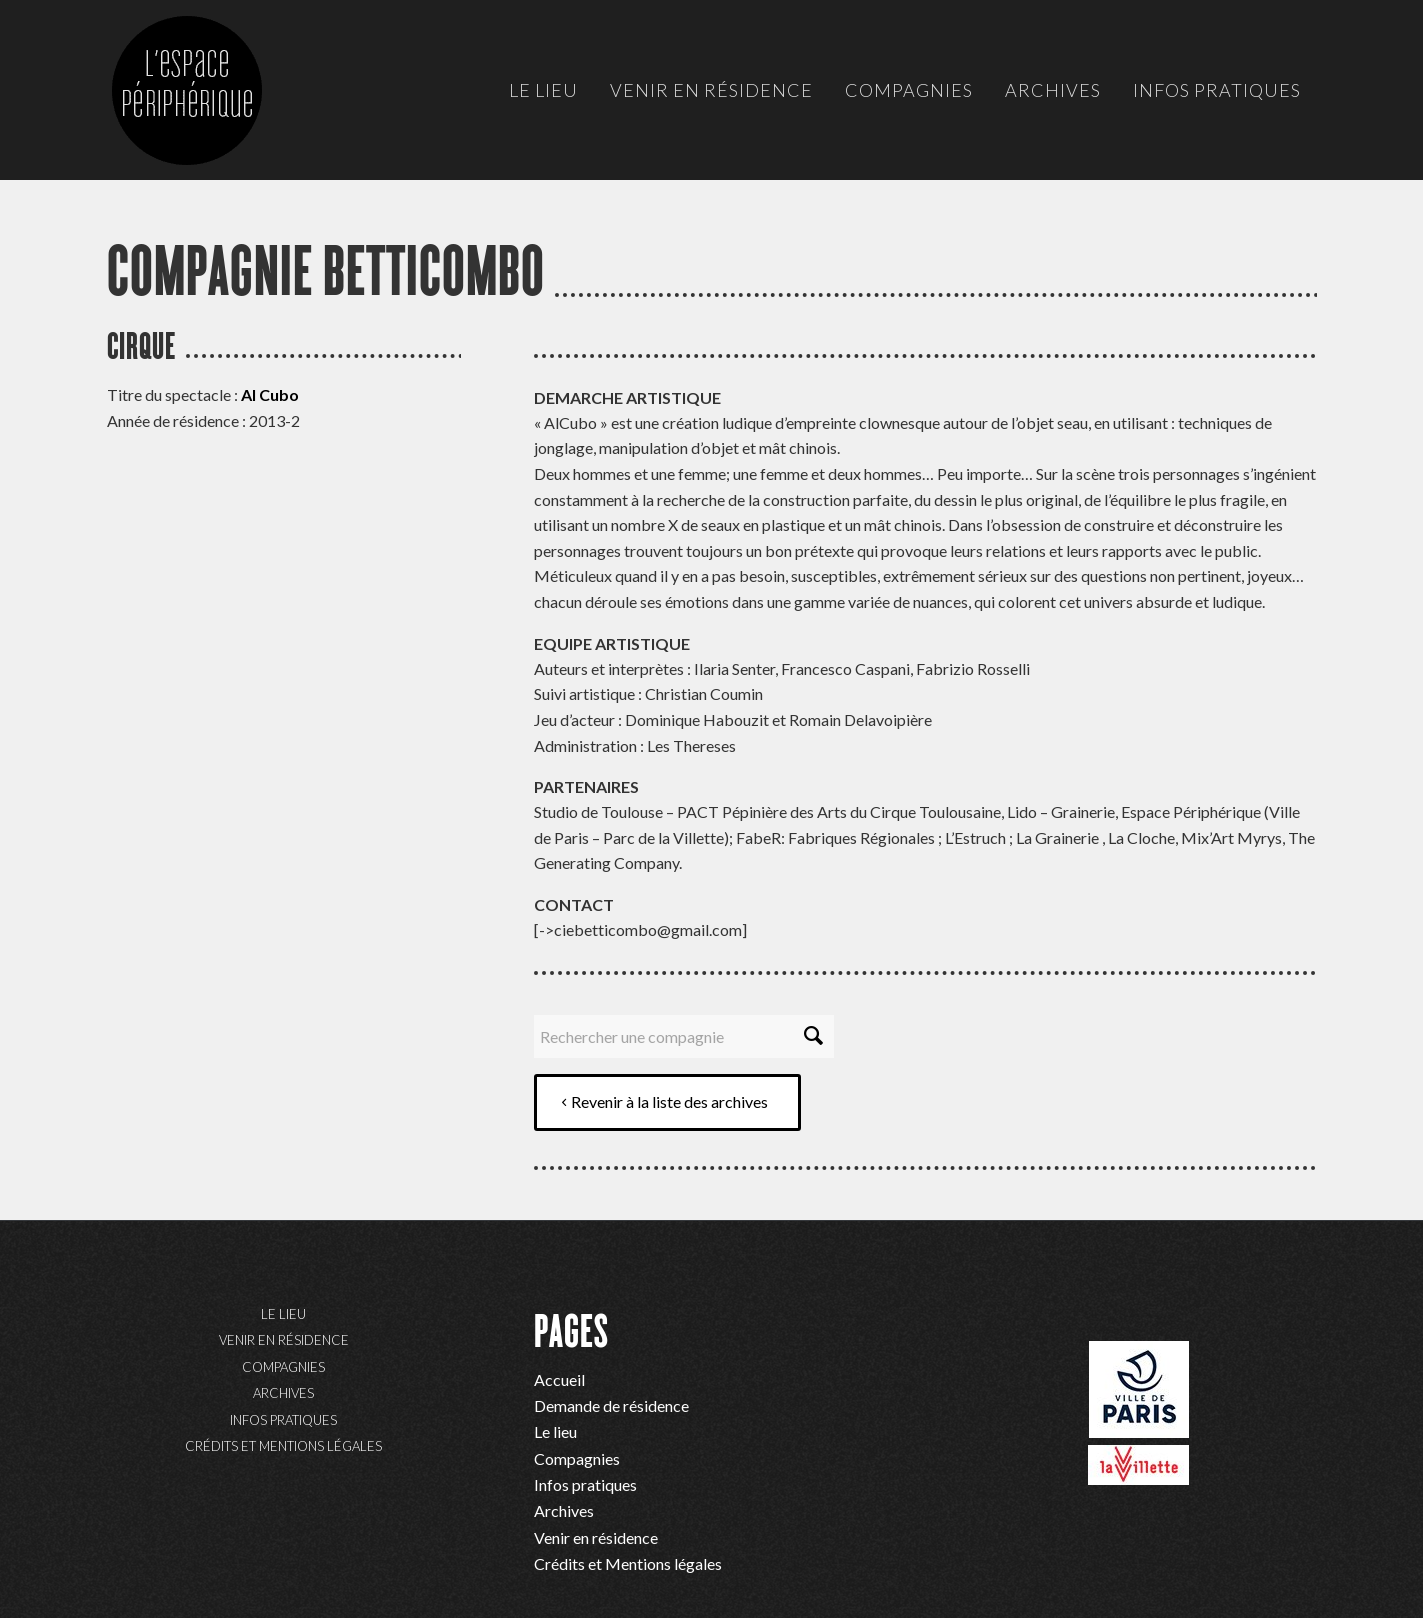  I want to click on Infos pratiques, so click(283, 1420).